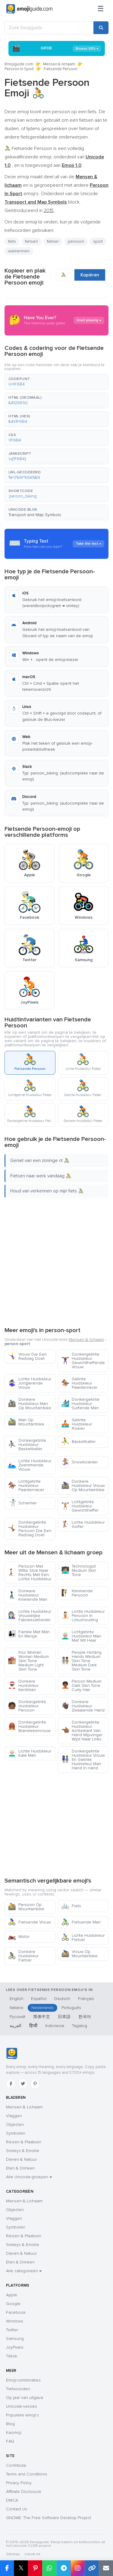 This screenshot has height=2576, width=113. Describe the element at coordinates (62, 1998) in the screenshot. I see `Deutsch` at that location.